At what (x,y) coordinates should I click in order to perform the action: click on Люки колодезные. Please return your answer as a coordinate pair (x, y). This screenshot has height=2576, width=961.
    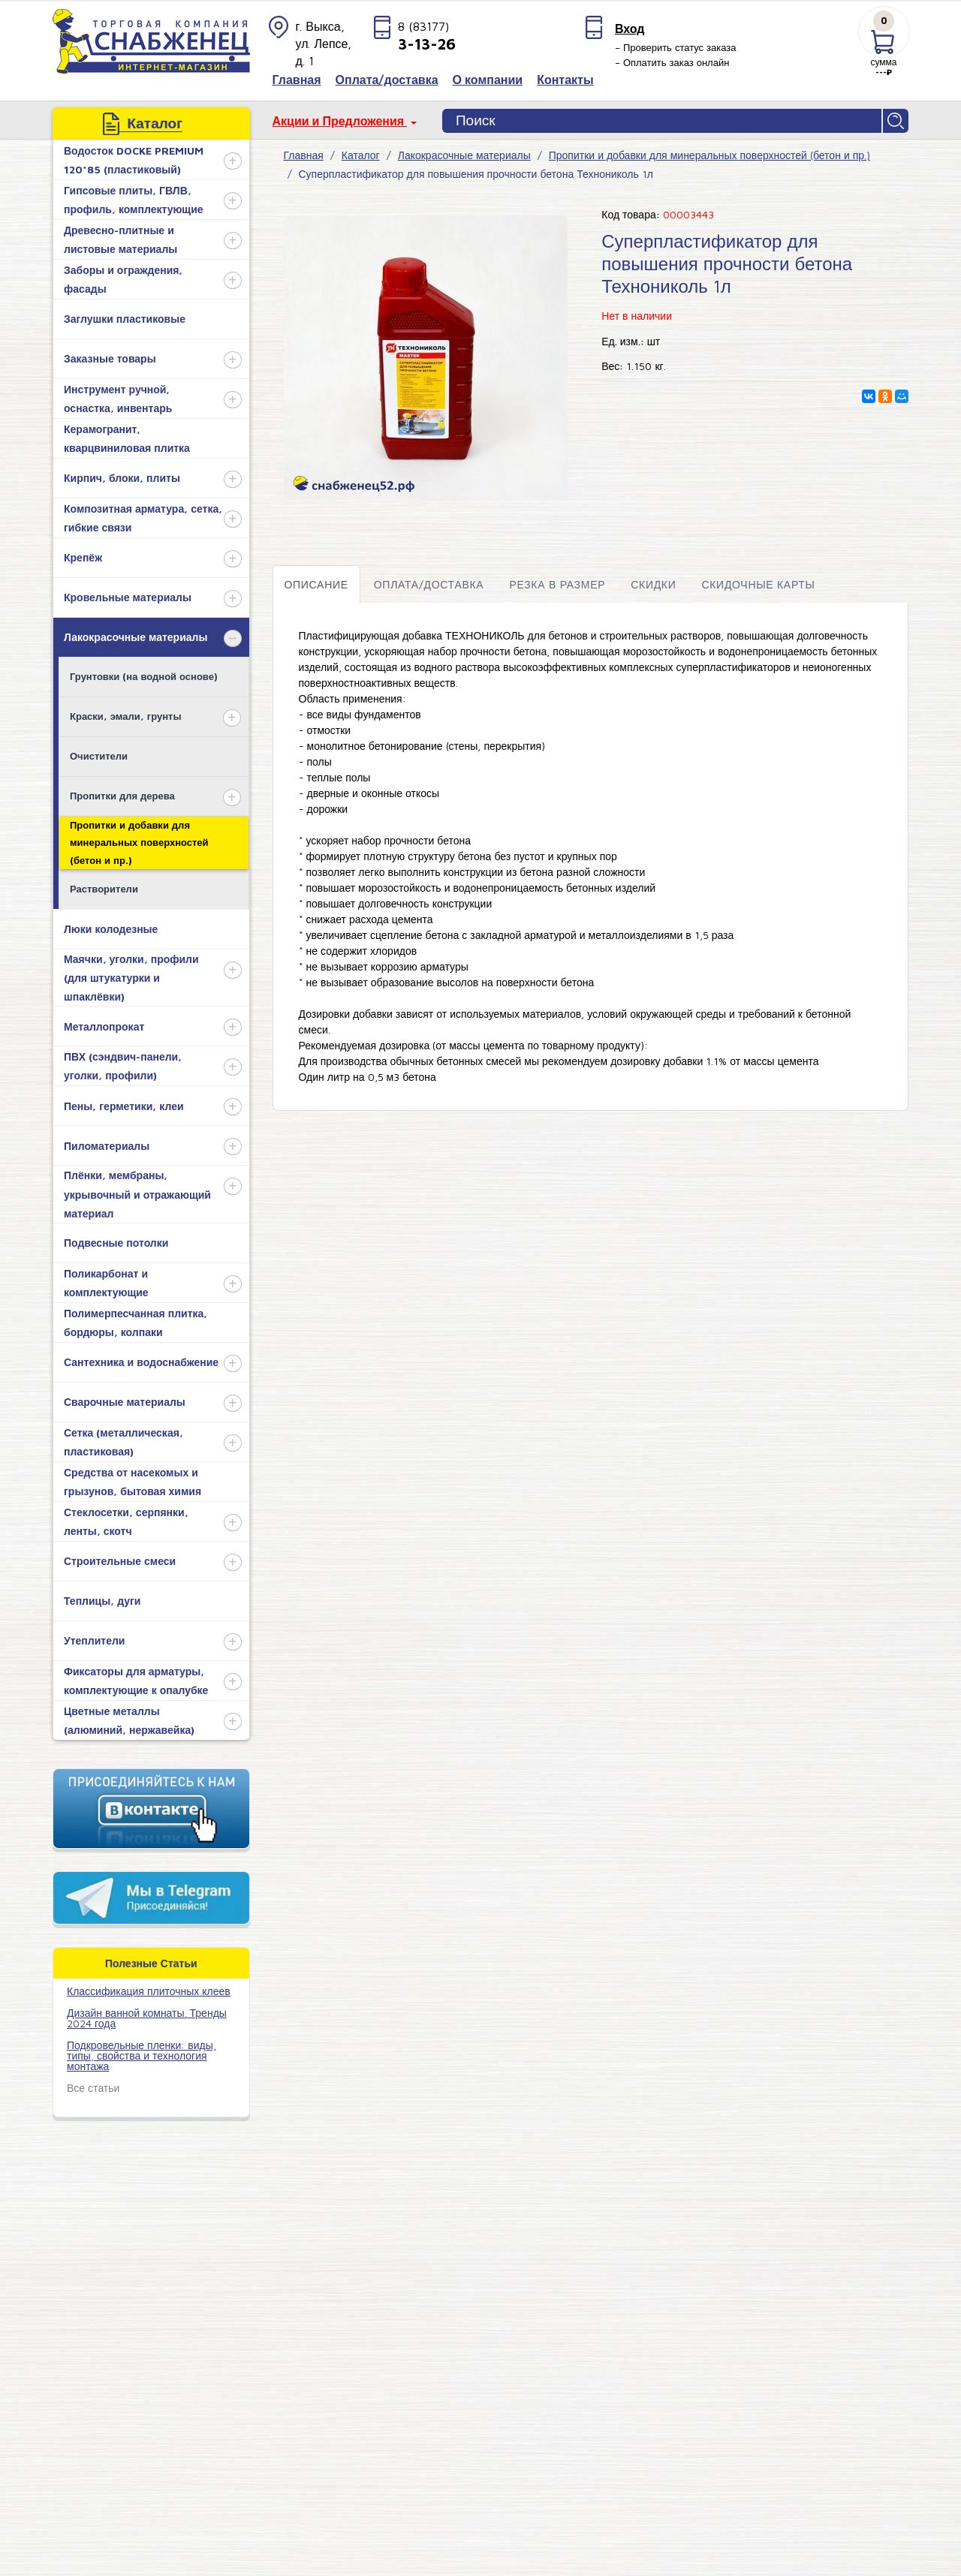
    Looking at the image, I should click on (111, 928).